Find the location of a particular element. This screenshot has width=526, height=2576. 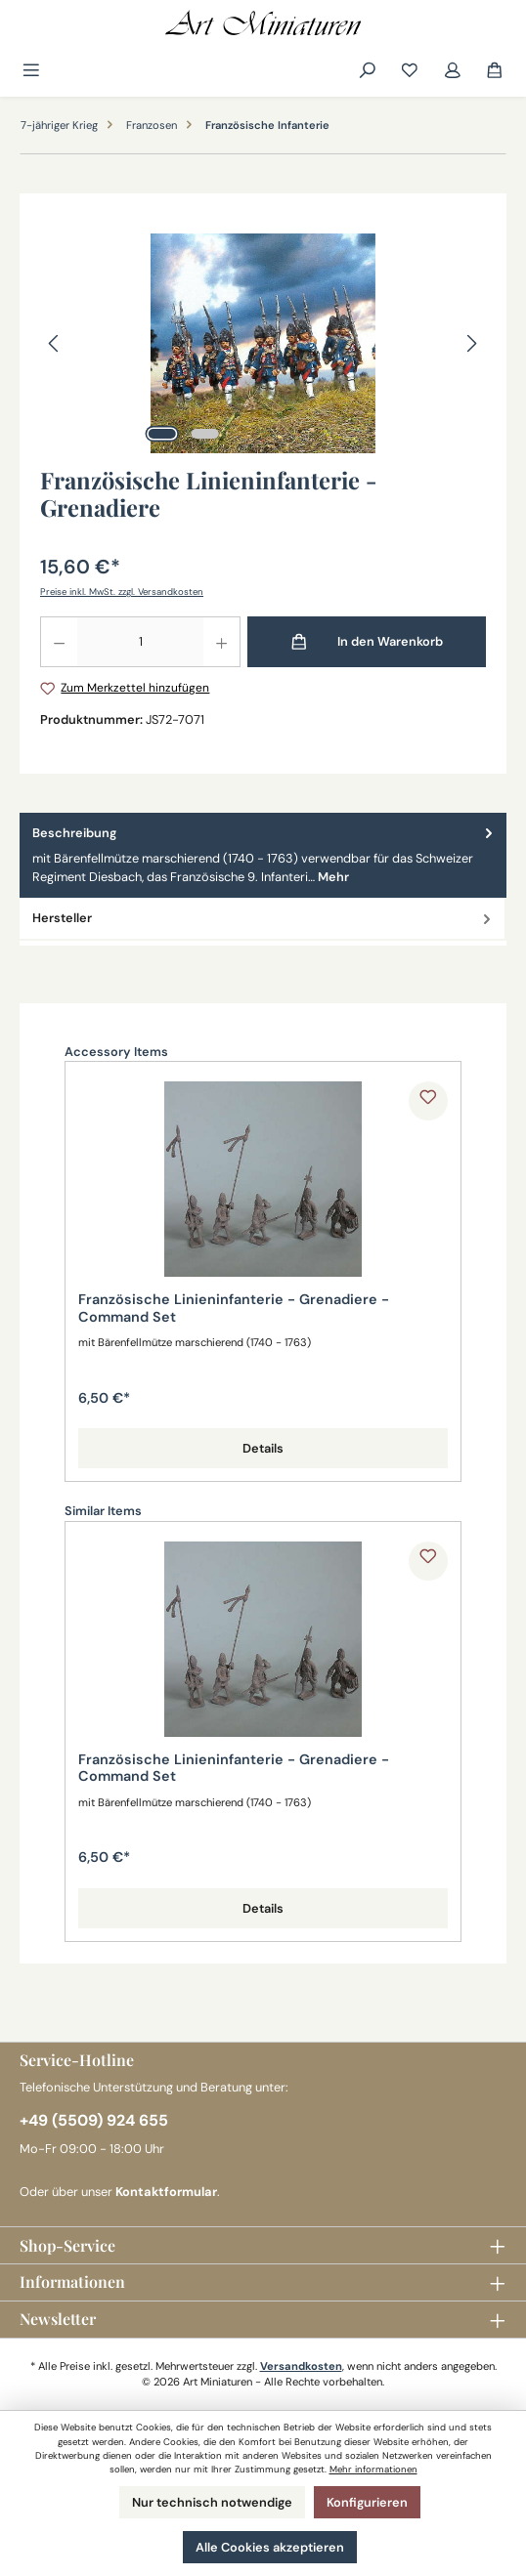

[Merkzettel] is located at coordinates (409, 71).